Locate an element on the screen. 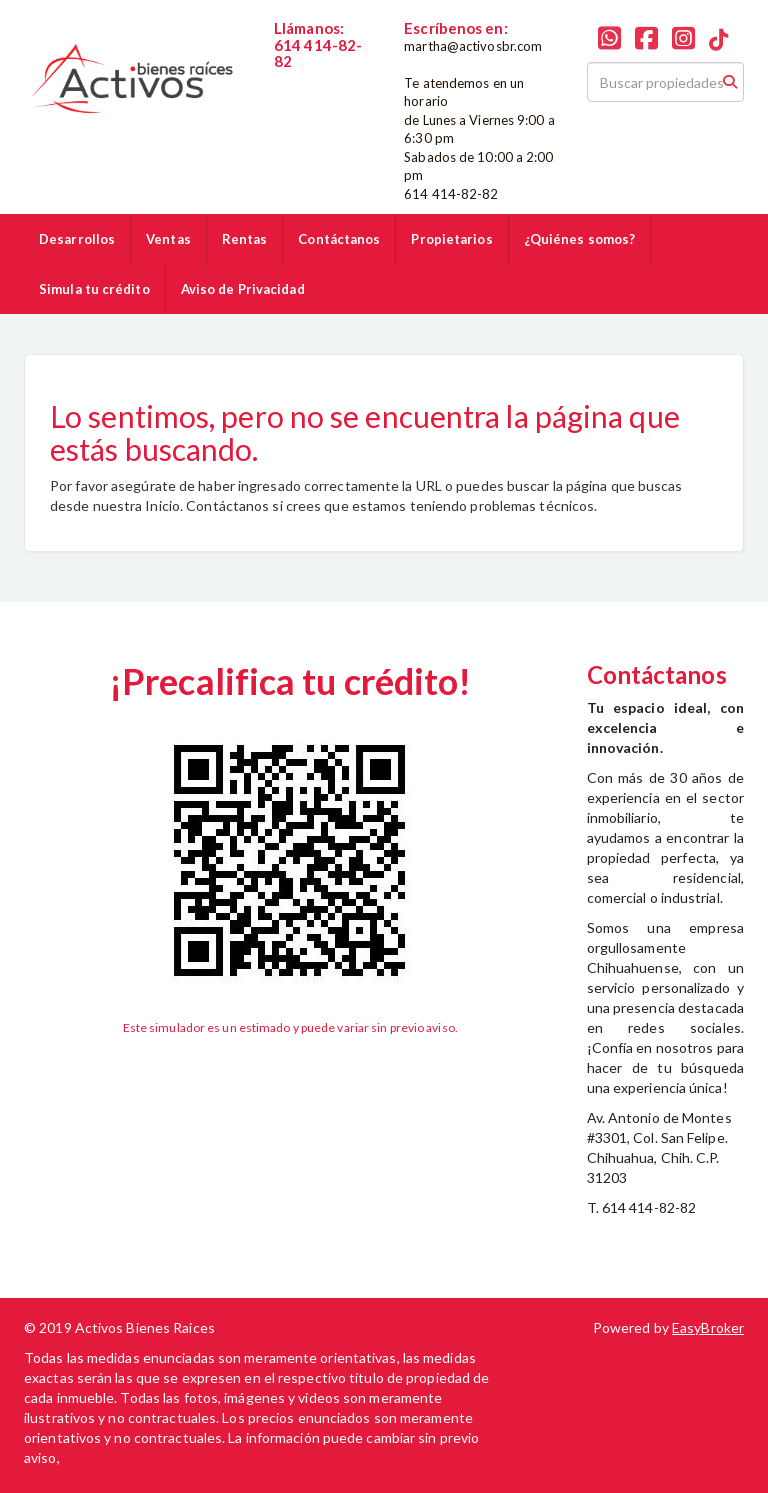 This screenshot has height=1493, width=768. Ventas is located at coordinates (168, 239).